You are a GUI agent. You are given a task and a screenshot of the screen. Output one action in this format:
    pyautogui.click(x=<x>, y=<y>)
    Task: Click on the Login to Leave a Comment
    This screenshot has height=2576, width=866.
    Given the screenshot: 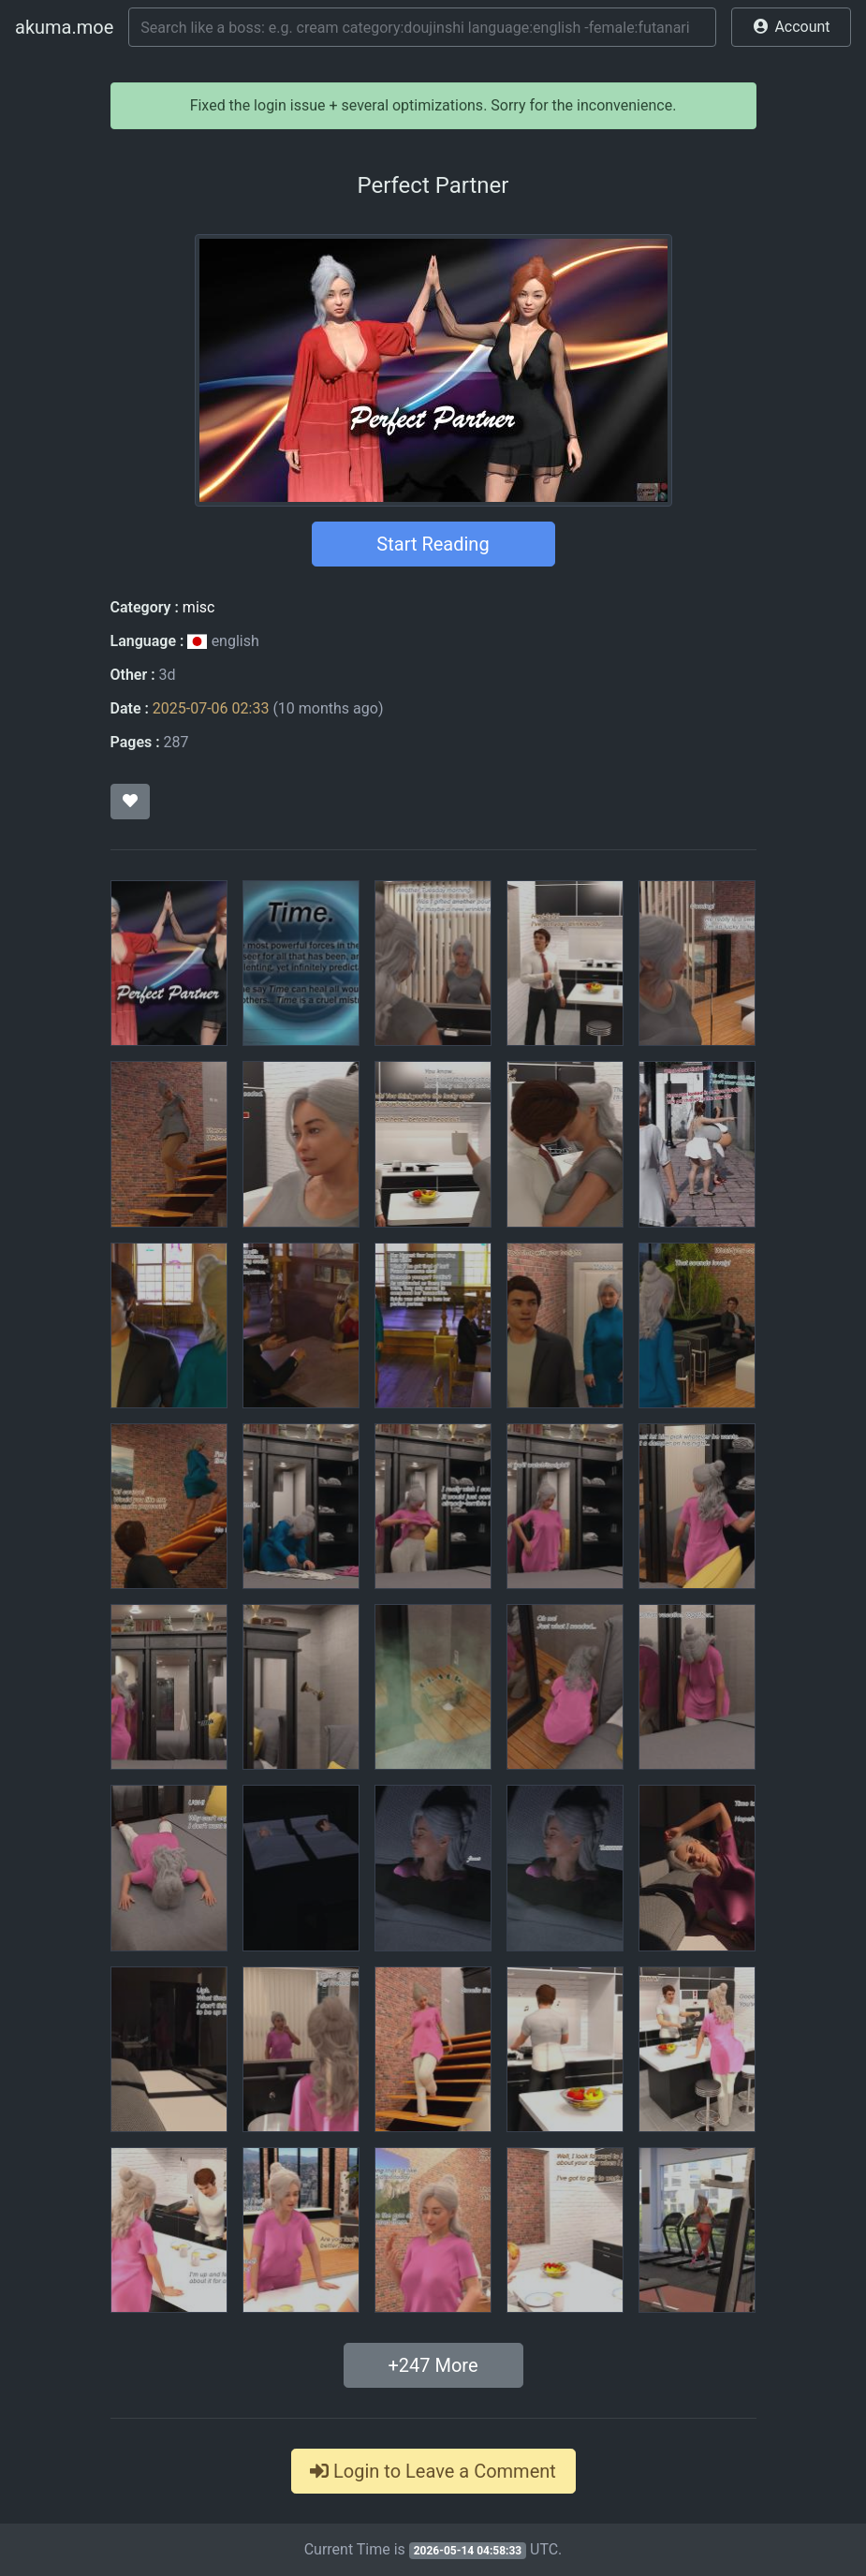 What is the action you would take?
    pyautogui.click(x=433, y=2471)
    